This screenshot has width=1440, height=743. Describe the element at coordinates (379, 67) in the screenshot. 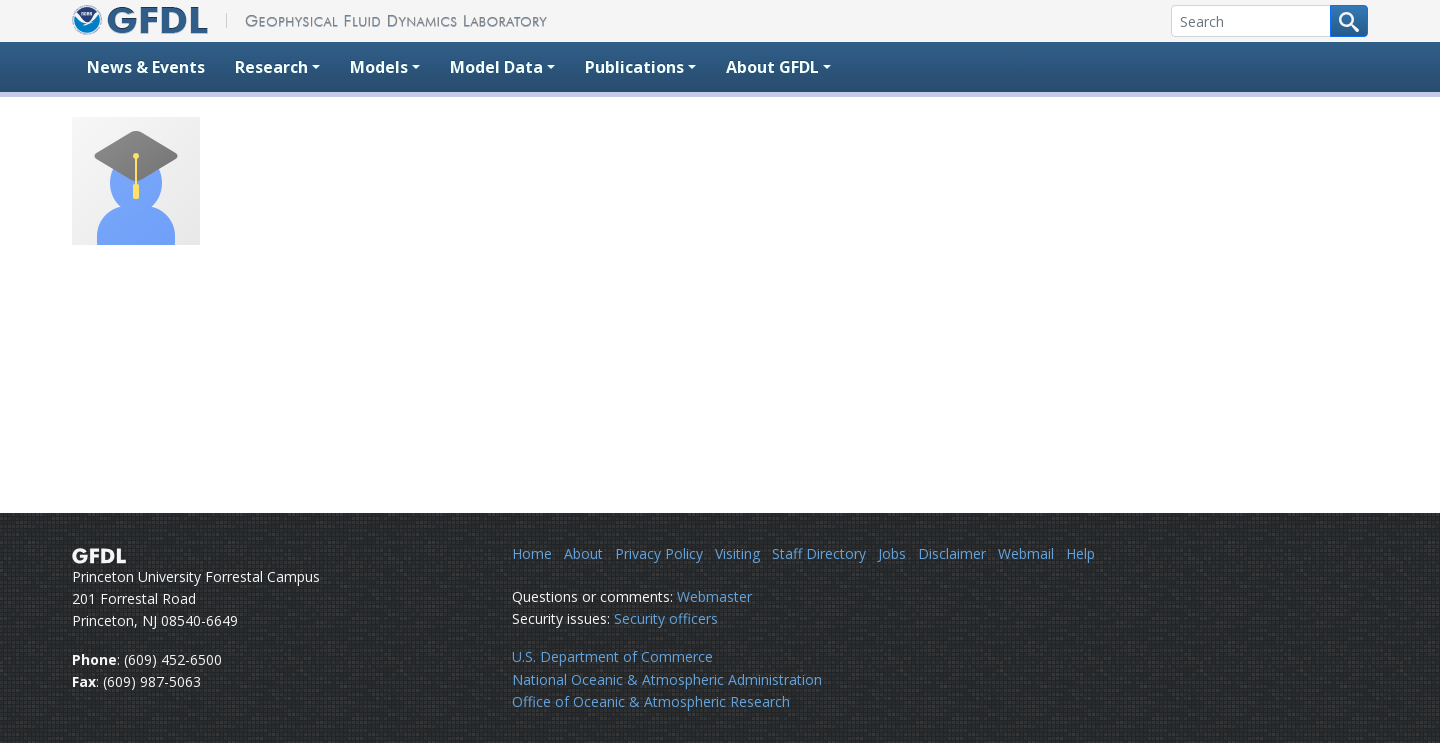

I see `Models [button]` at that location.